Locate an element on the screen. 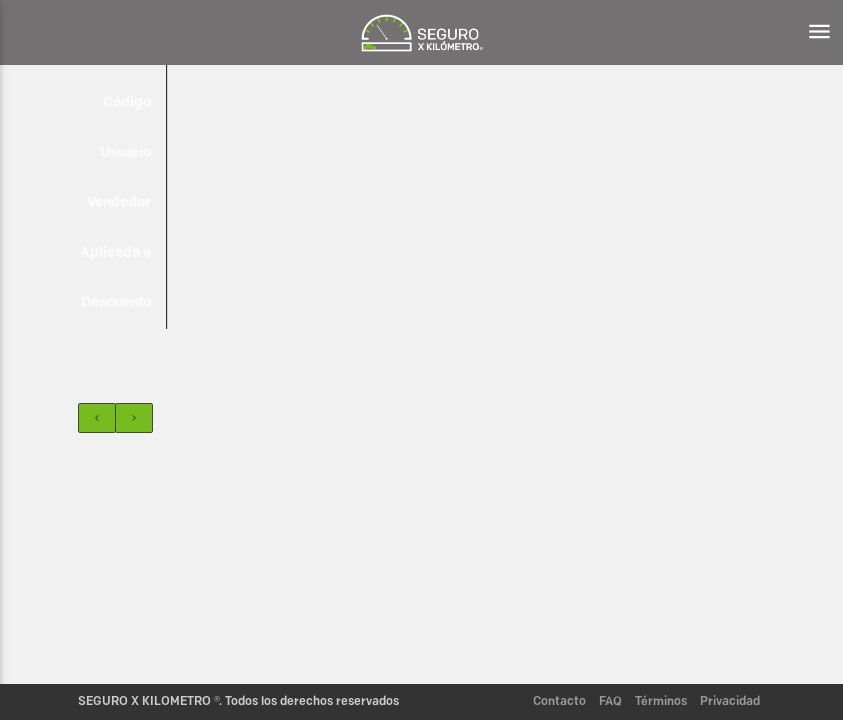  Términos is located at coordinates (661, 702).